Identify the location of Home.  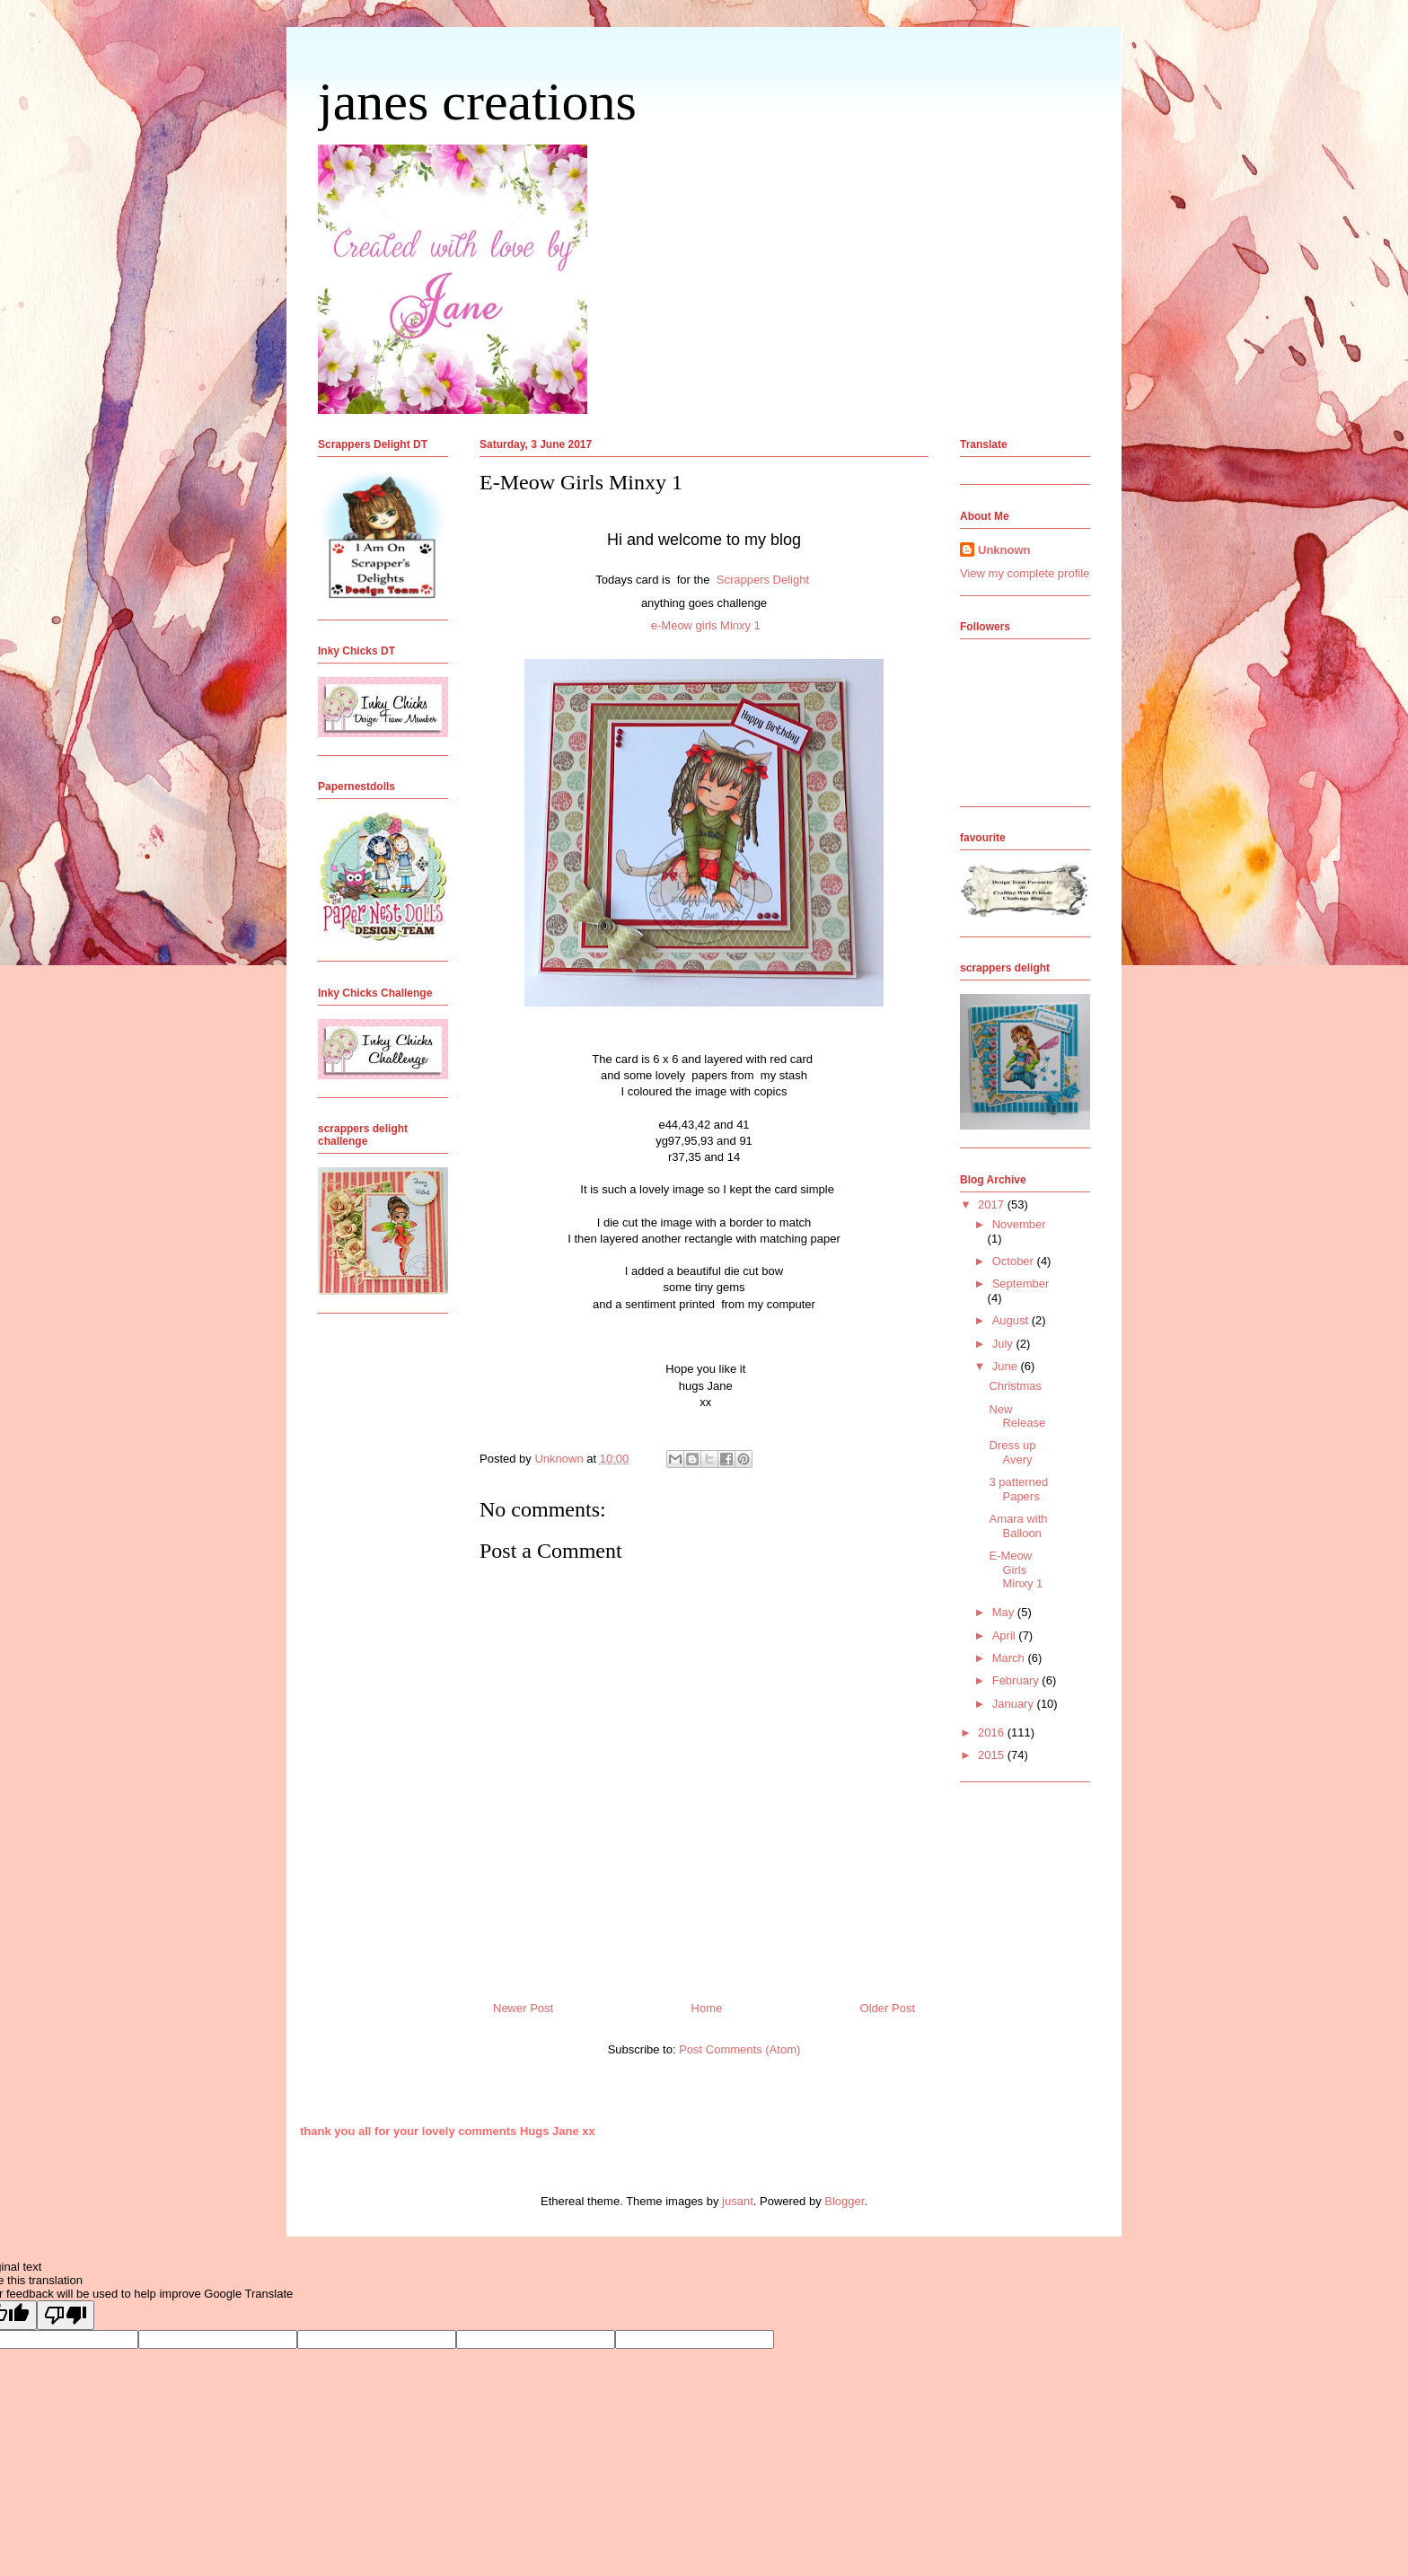
(707, 2008).